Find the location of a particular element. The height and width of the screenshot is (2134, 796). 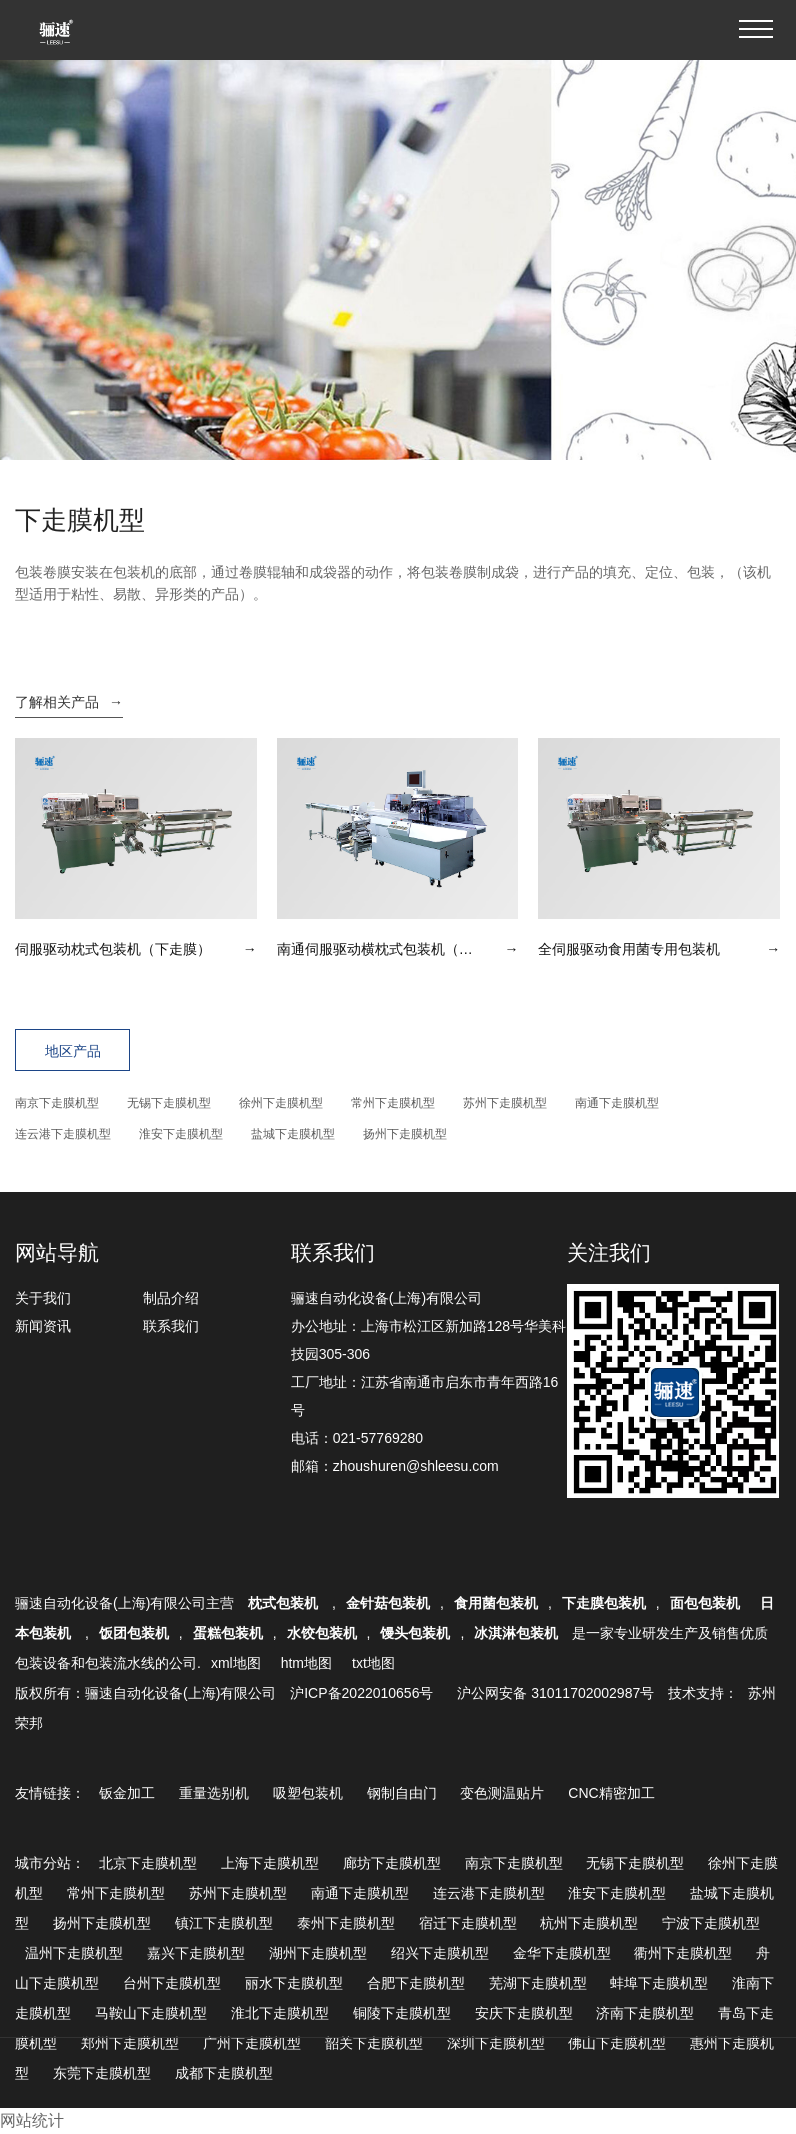

郑州下走膜机型 is located at coordinates (130, 2043).